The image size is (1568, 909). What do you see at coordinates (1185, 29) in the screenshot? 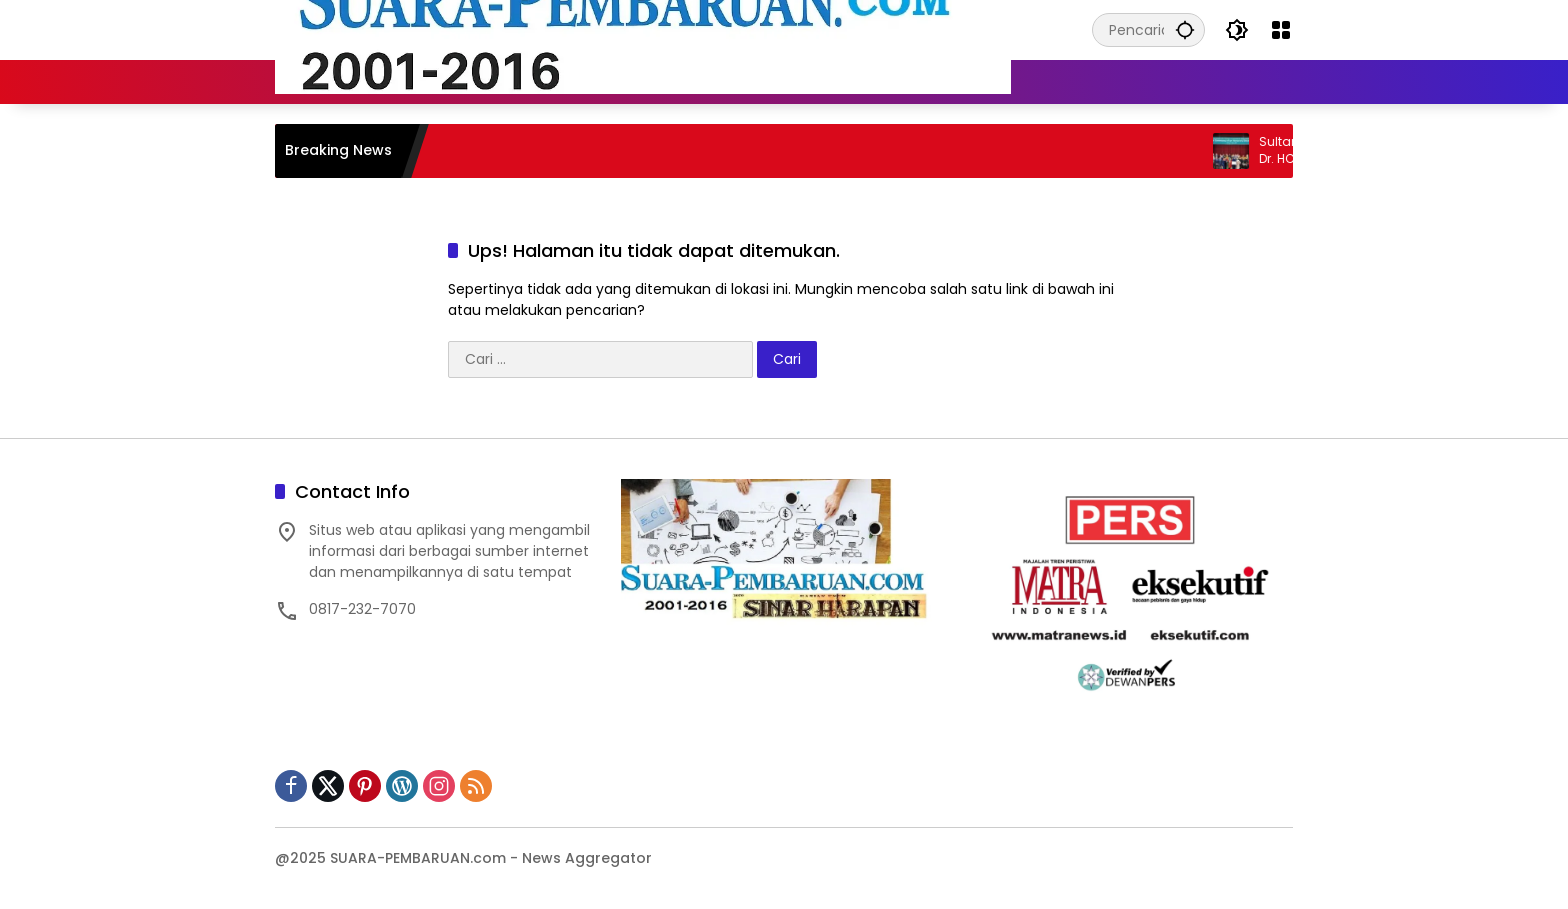
I see `[button]` at bounding box center [1185, 29].